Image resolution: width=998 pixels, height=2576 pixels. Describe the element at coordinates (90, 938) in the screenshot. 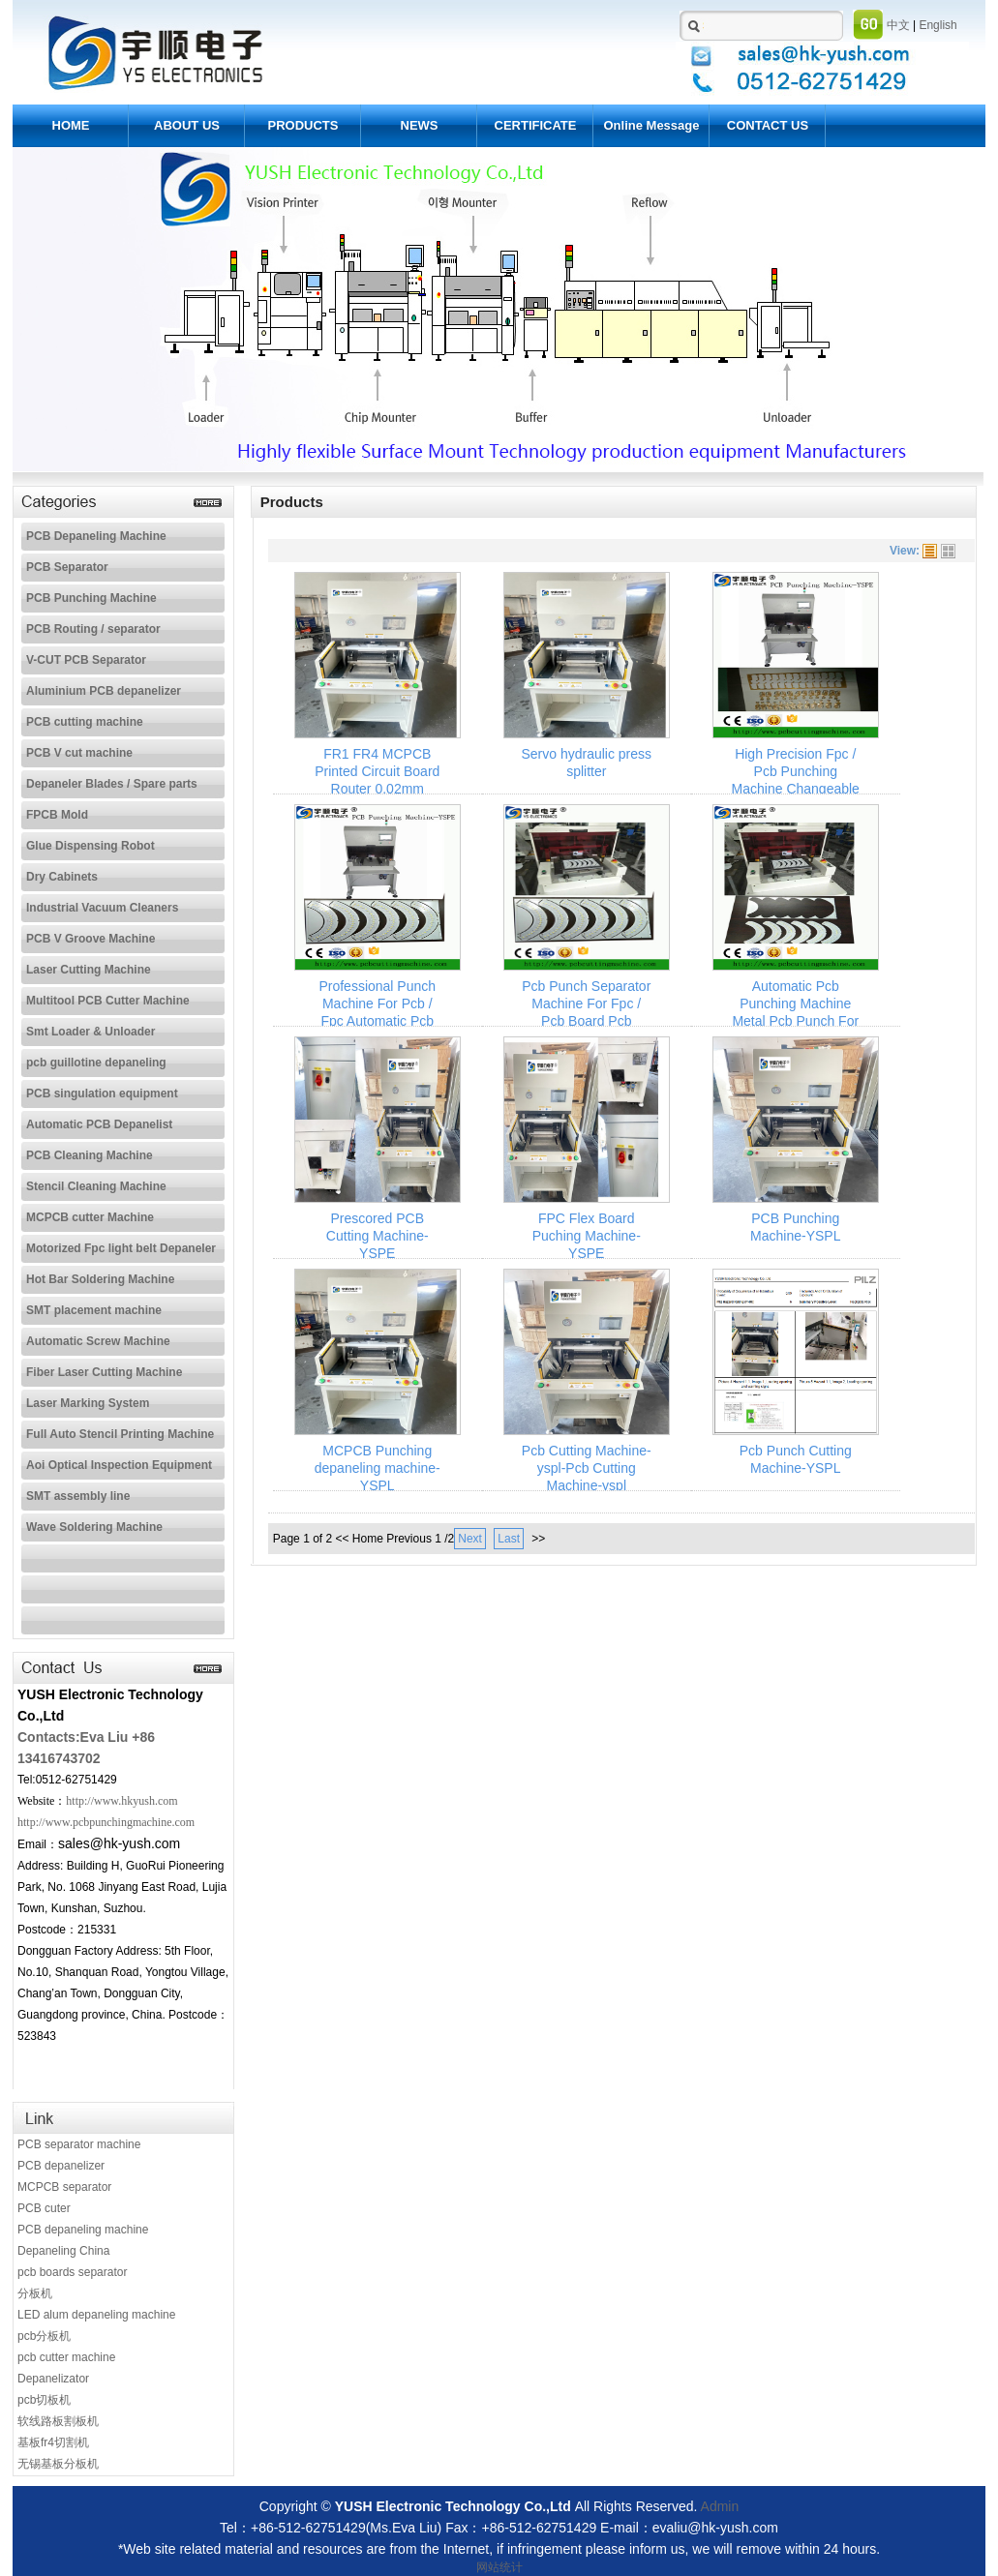

I see `PCB V Groove Machine` at that location.